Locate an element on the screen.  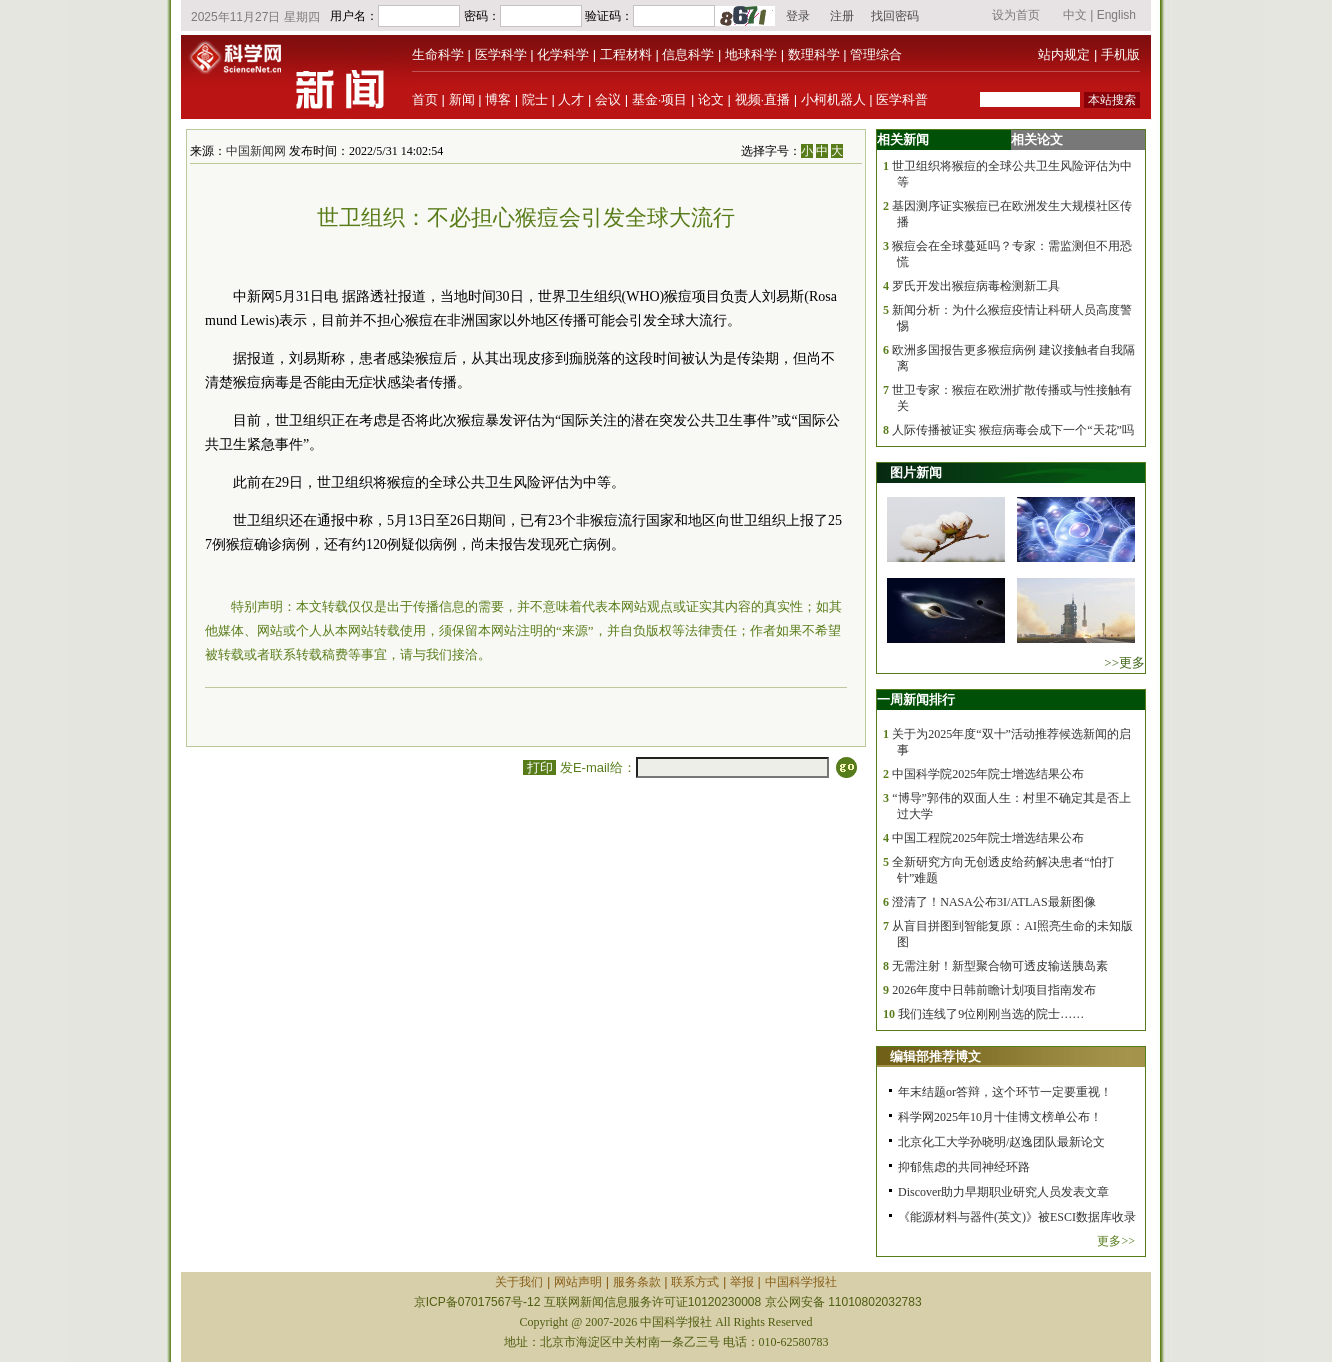
基金·项目 is located at coordinates (660, 99).